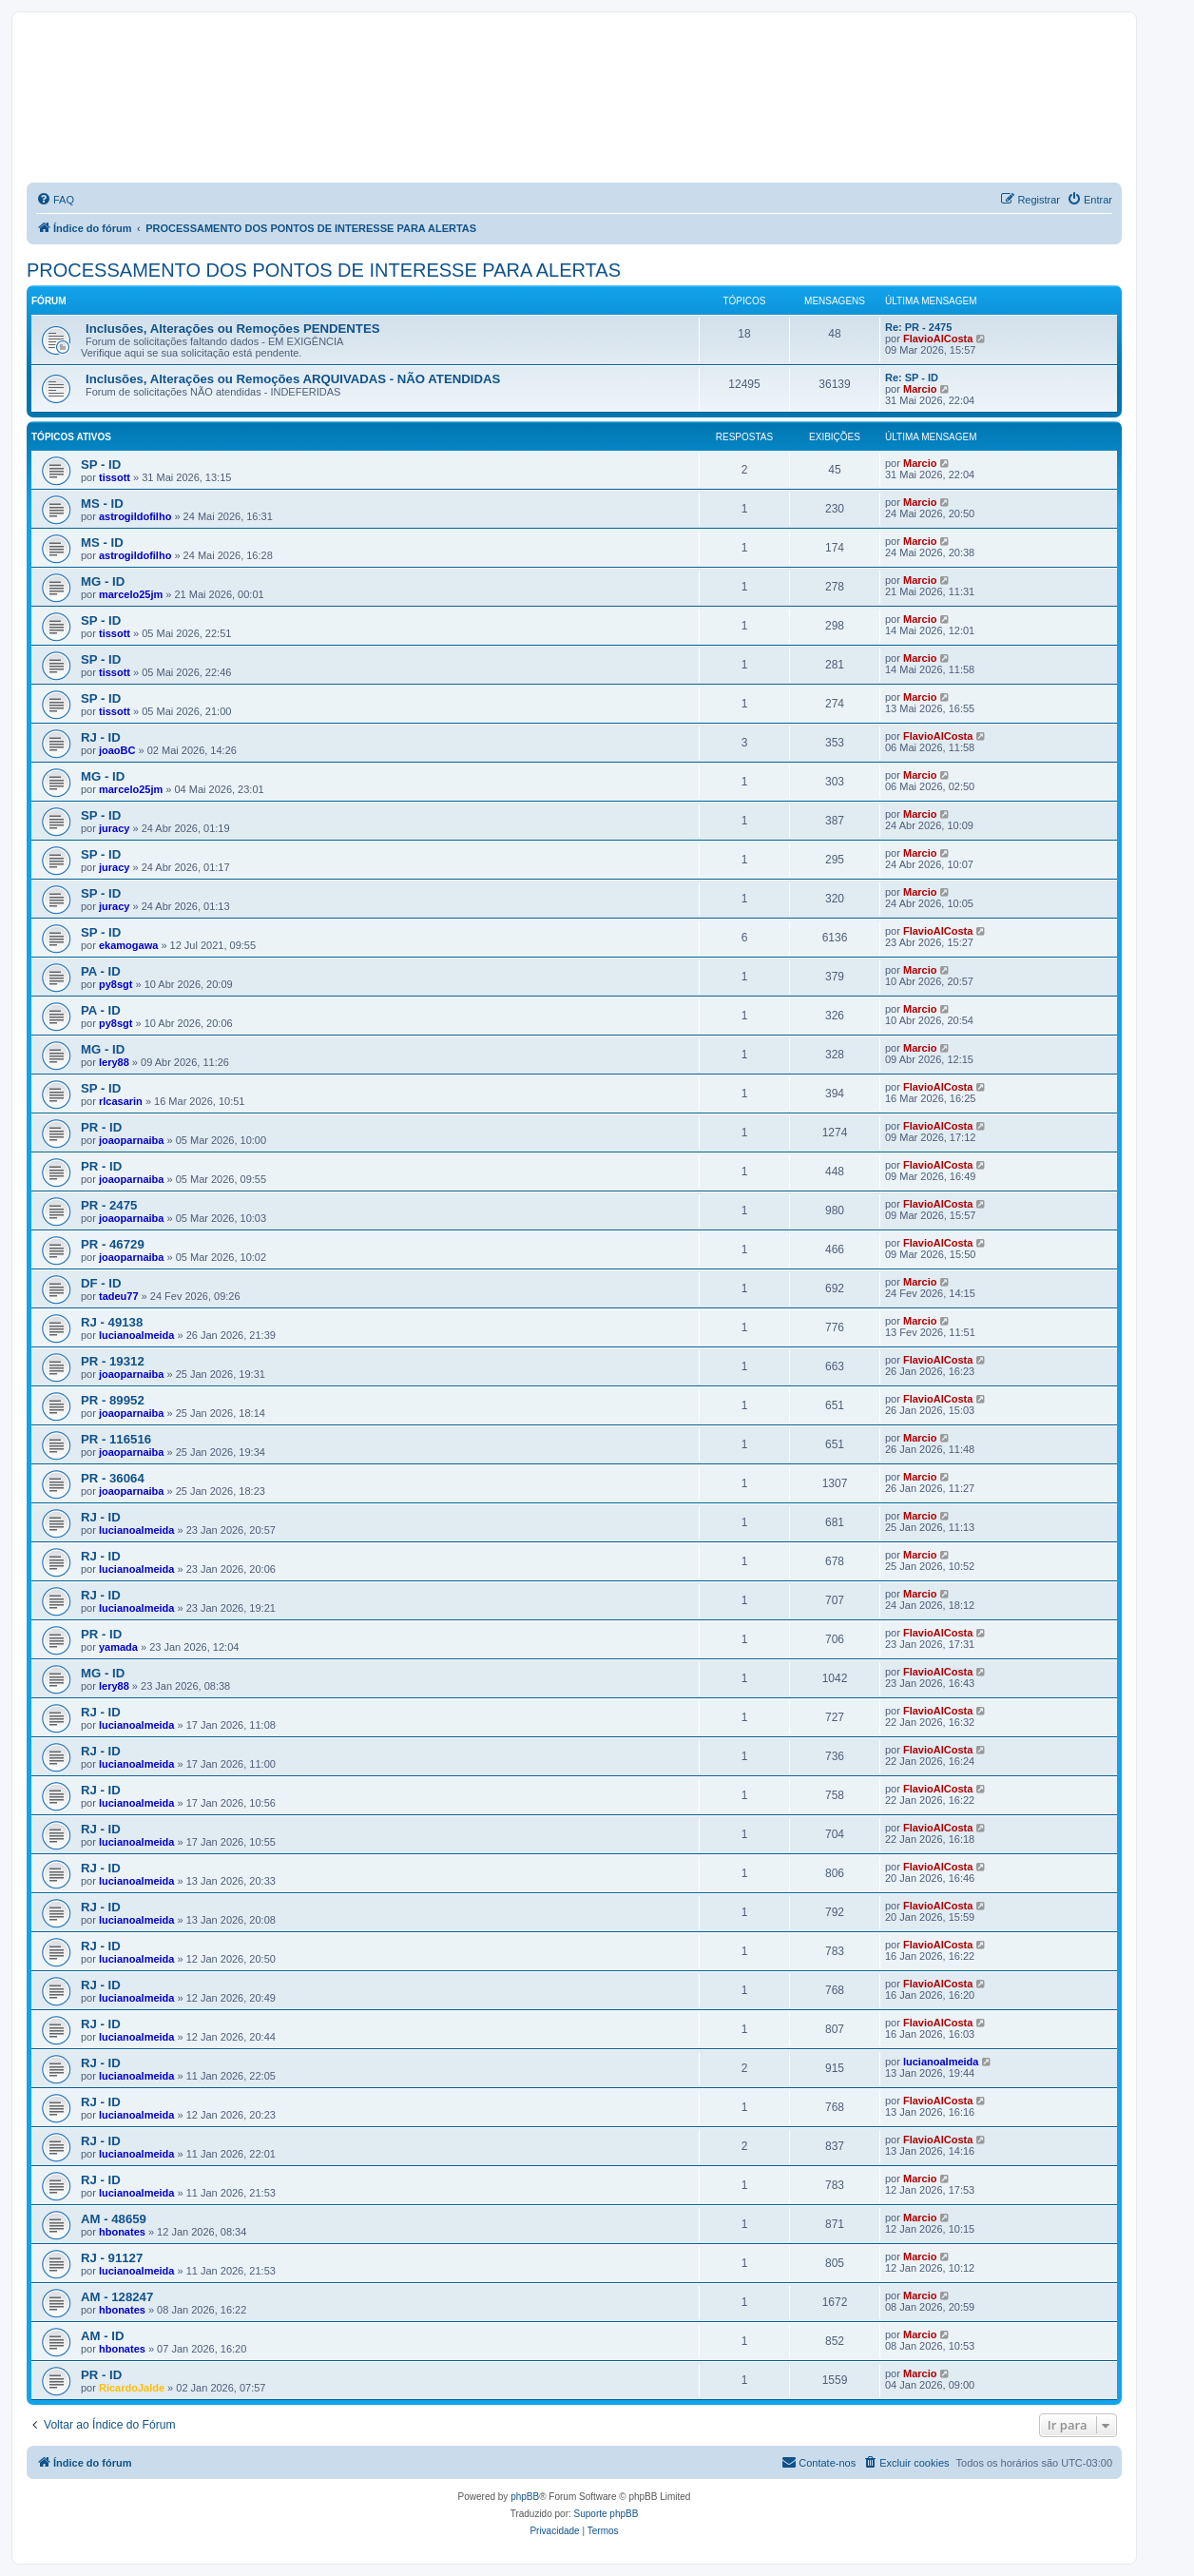 The width and height of the screenshot is (1194, 2576). Describe the element at coordinates (524, 2496) in the screenshot. I see `phpBB` at that location.